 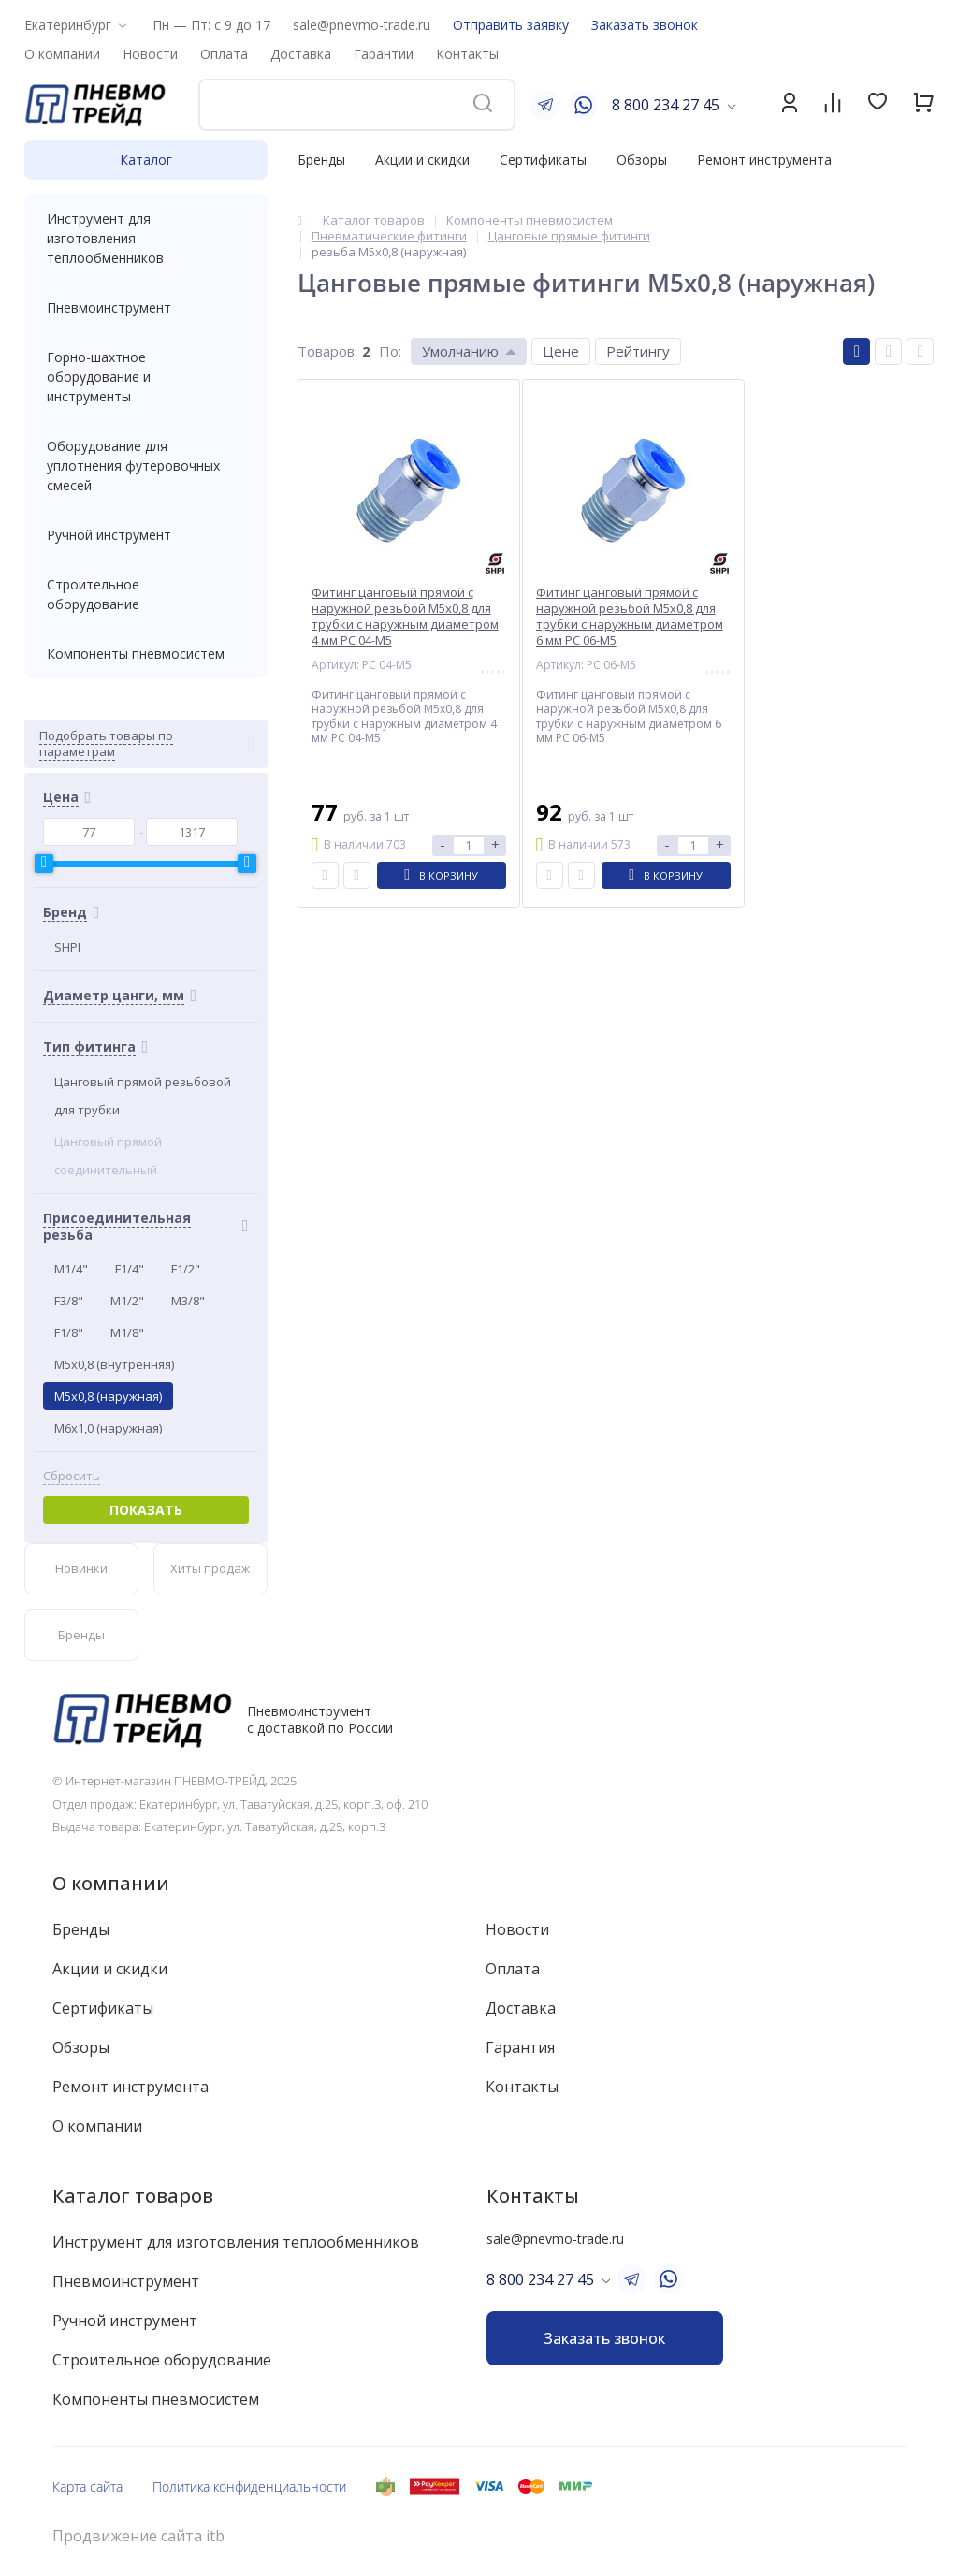 I want to click on sale@pnevmo-trade.ru, so click(x=361, y=25).